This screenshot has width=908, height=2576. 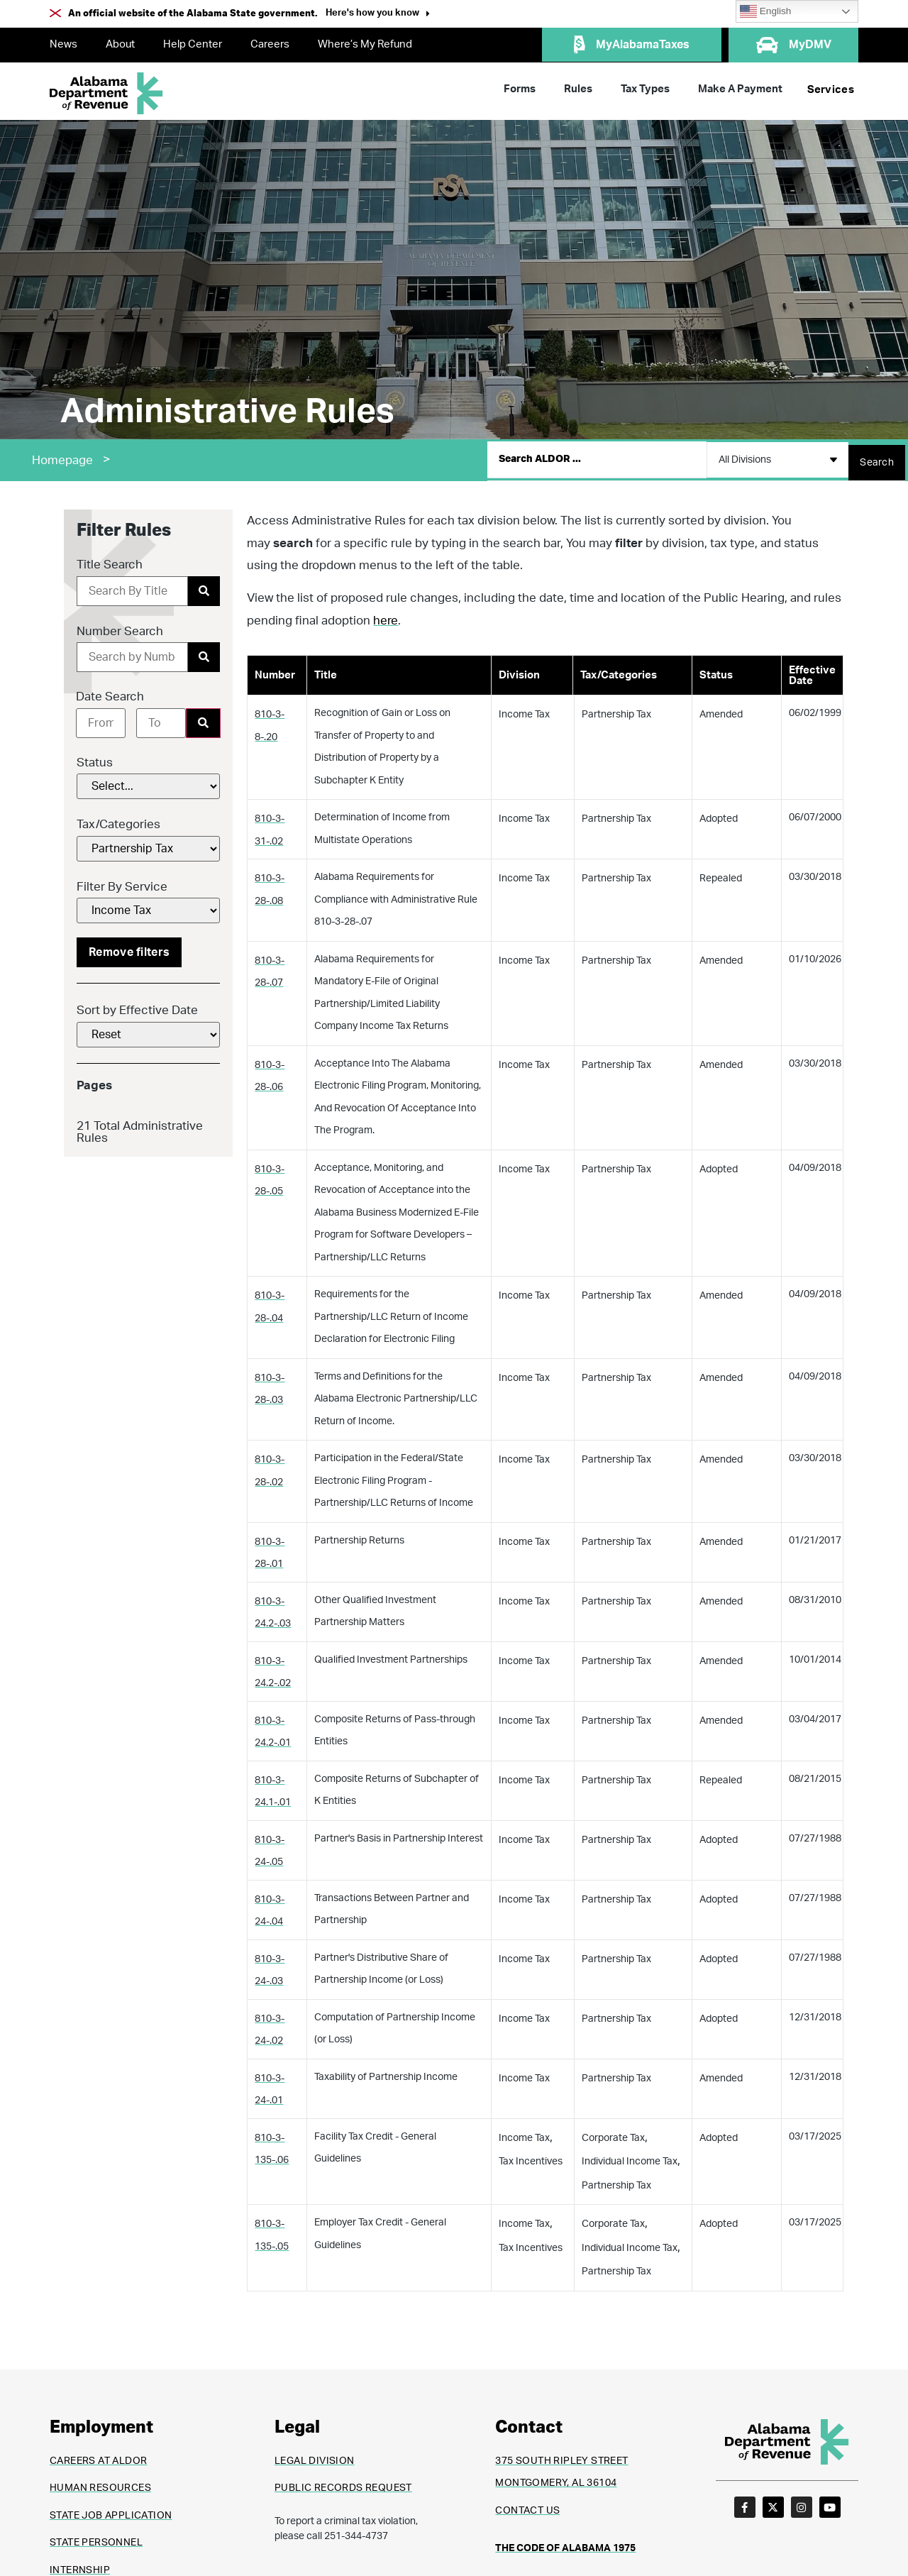 What do you see at coordinates (148, 905) in the screenshot?
I see `[Filter By Service]` at bounding box center [148, 905].